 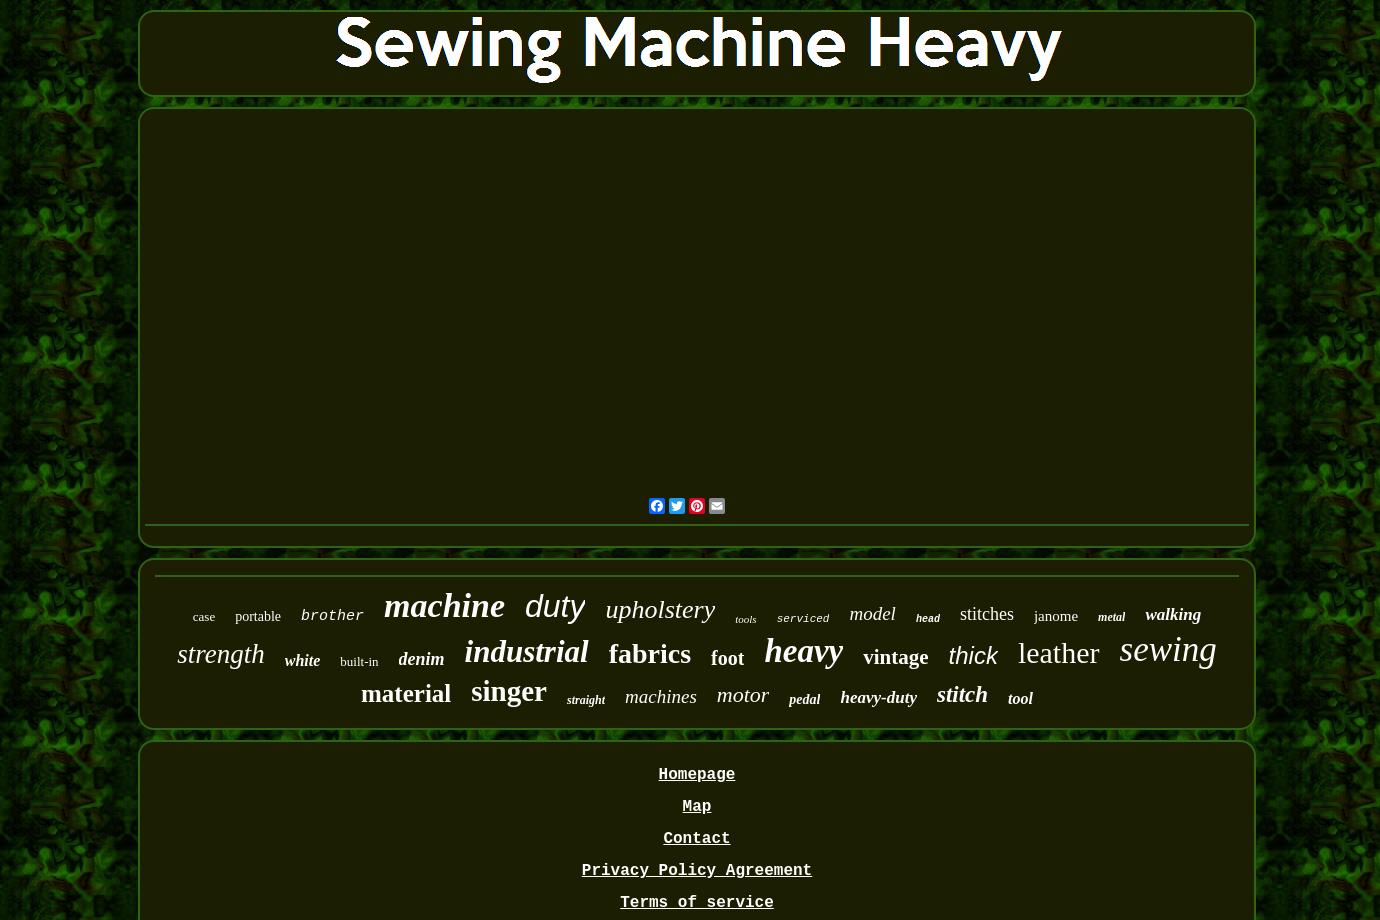 I want to click on heavy, so click(x=803, y=651).